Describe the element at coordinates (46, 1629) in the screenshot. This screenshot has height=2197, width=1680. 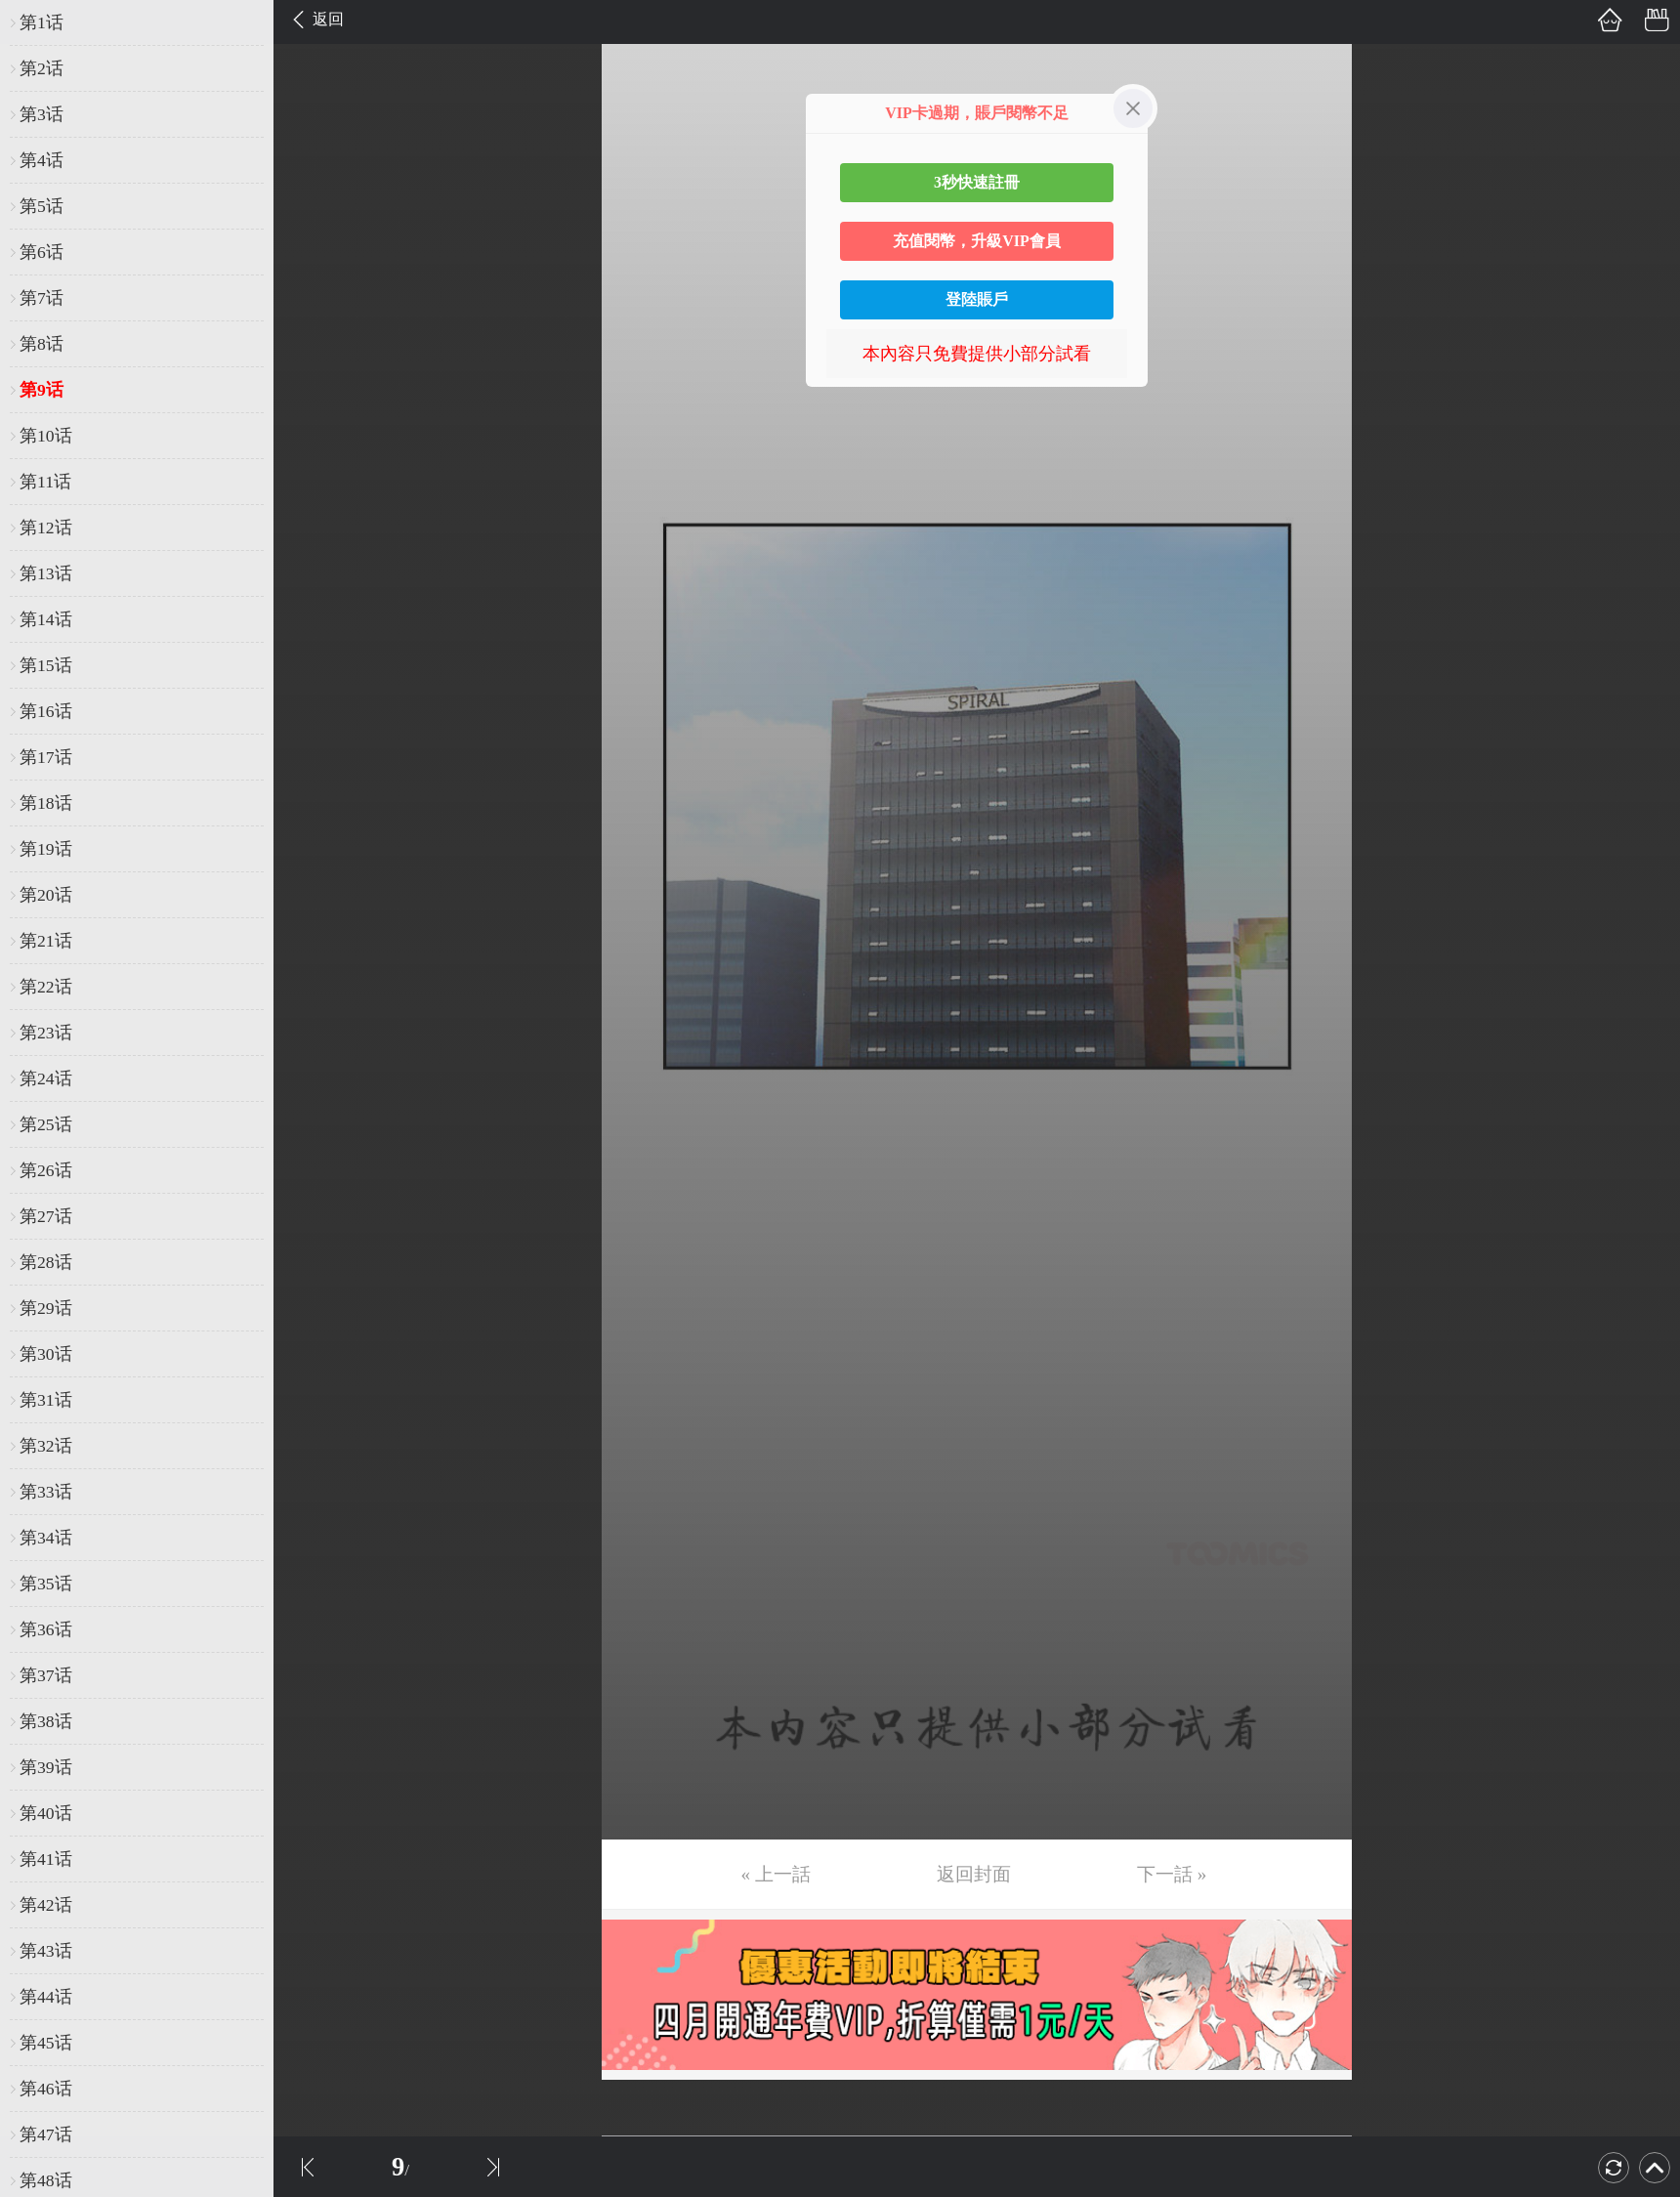
I see `第36话` at that location.